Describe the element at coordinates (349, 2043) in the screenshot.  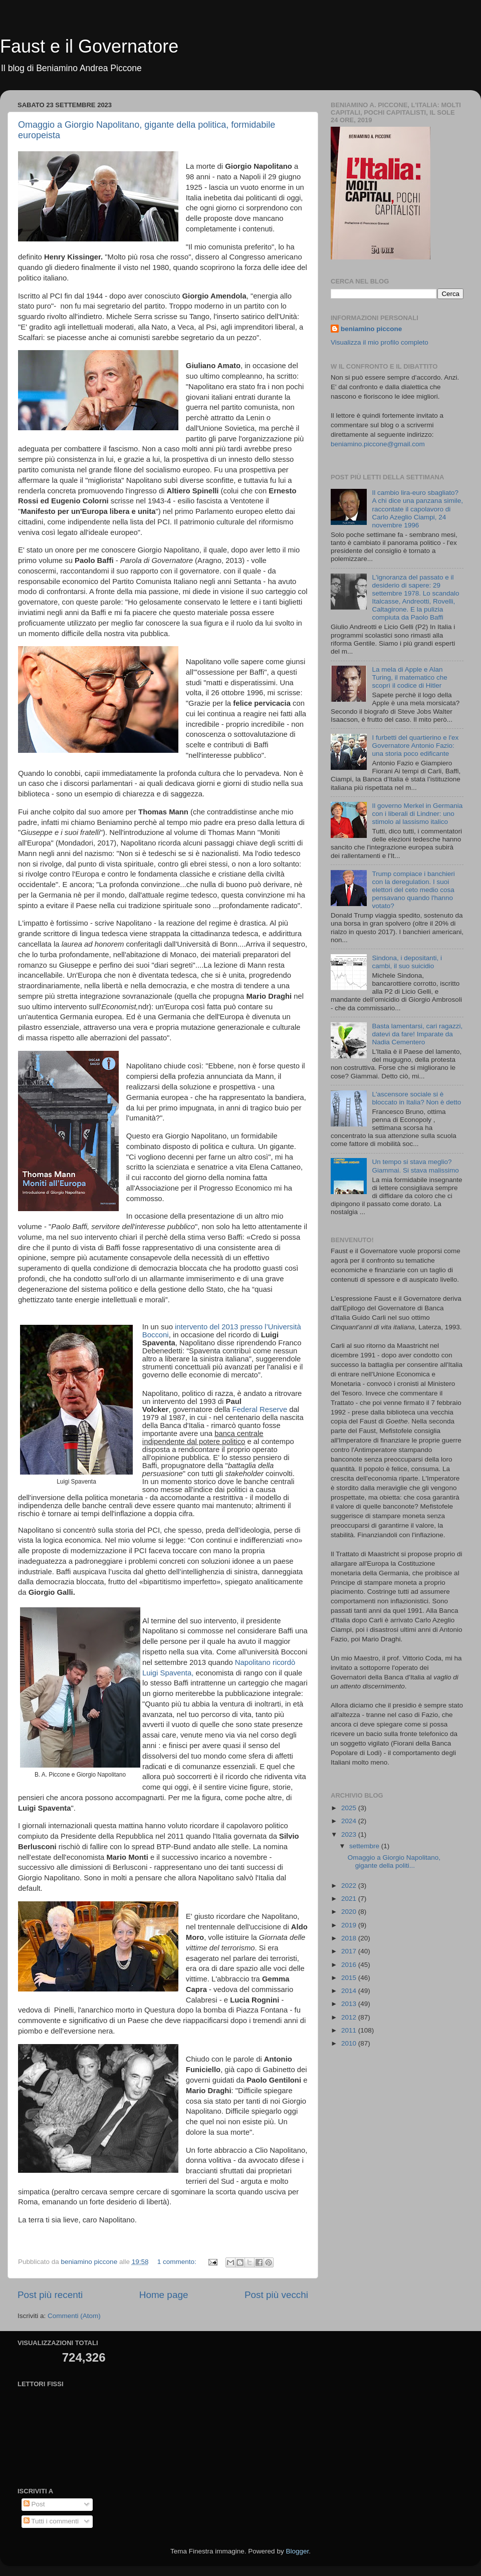
I see `2010` at that location.